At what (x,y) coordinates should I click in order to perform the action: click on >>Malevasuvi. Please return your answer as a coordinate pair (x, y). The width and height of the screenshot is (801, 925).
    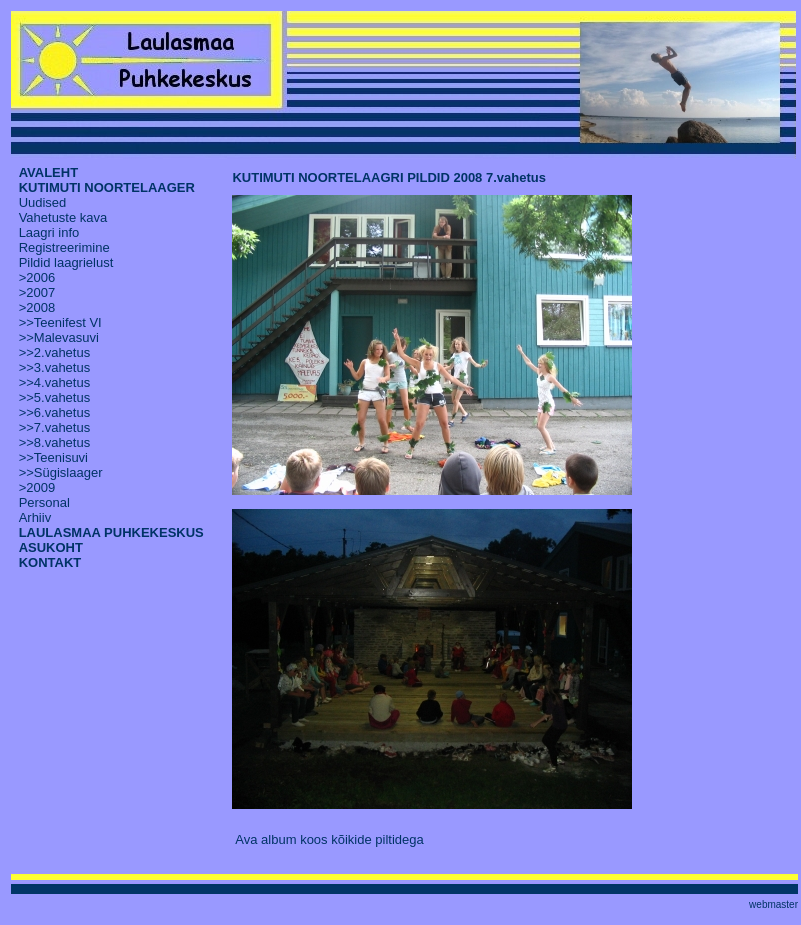
    Looking at the image, I should click on (59, 337).